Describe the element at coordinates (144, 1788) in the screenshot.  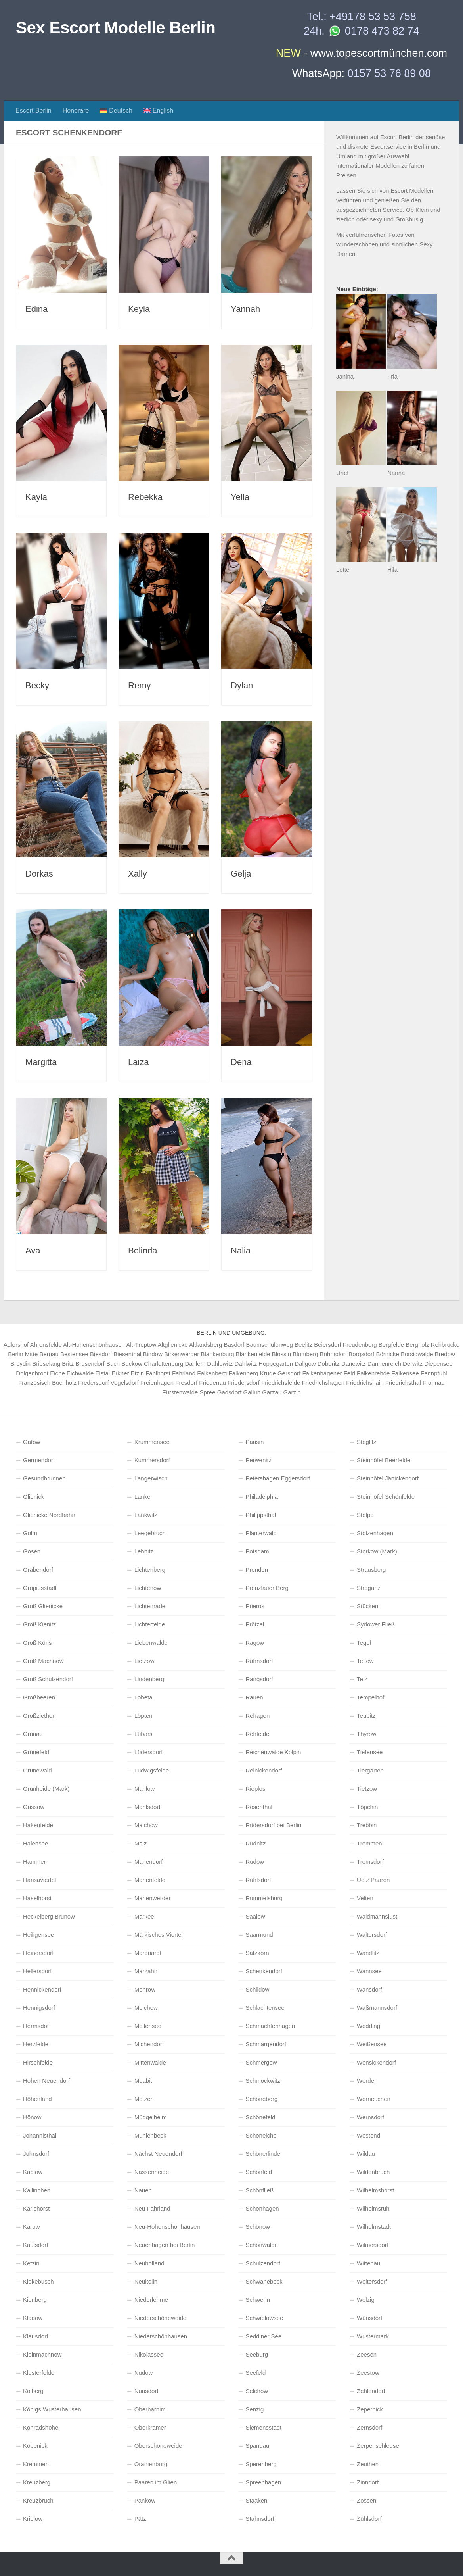
I see `Mahlow` at that location.